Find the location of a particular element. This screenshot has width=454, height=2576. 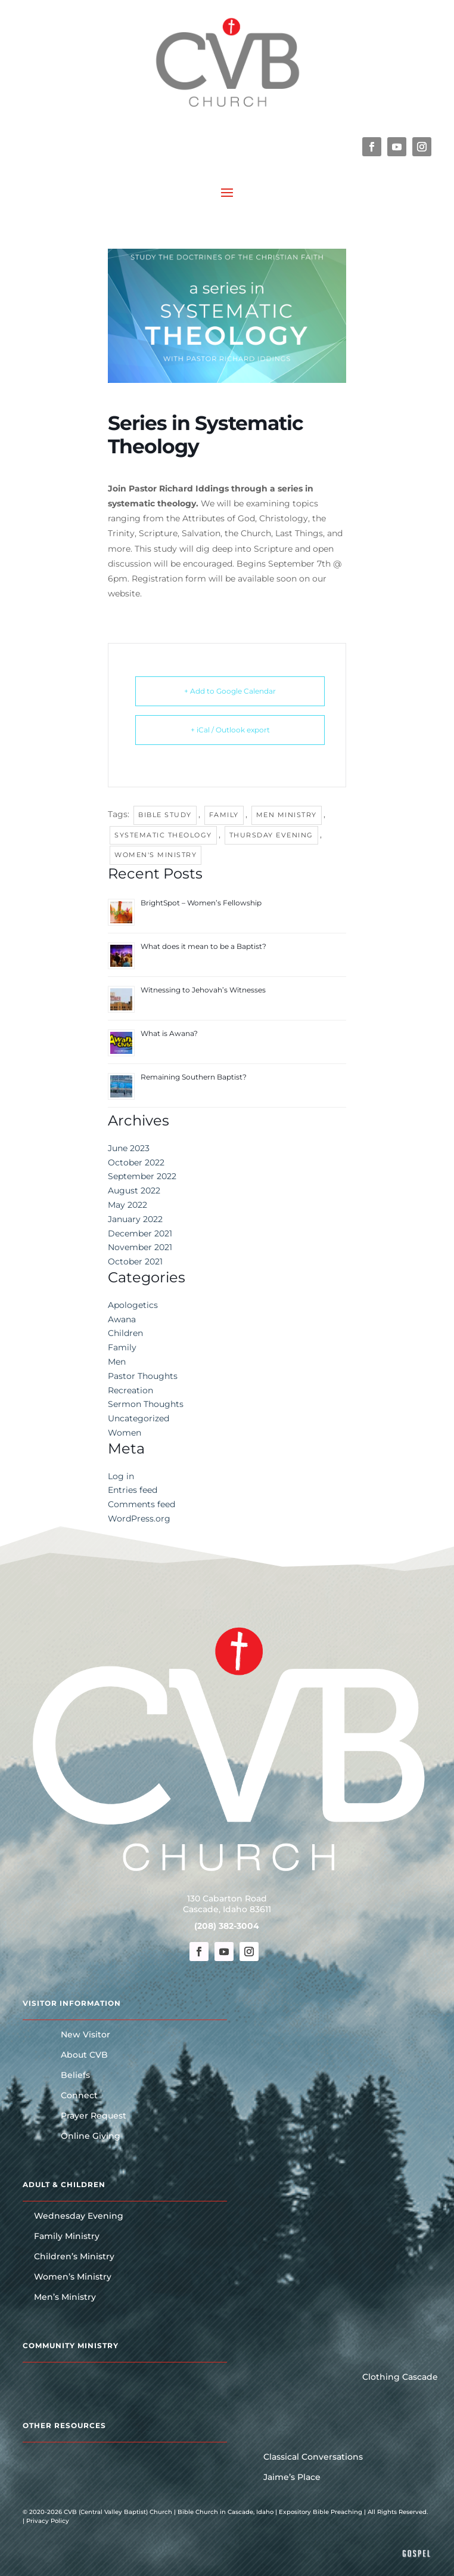

Remaining Southern Baptist? is located at coordinates (194, 1076).